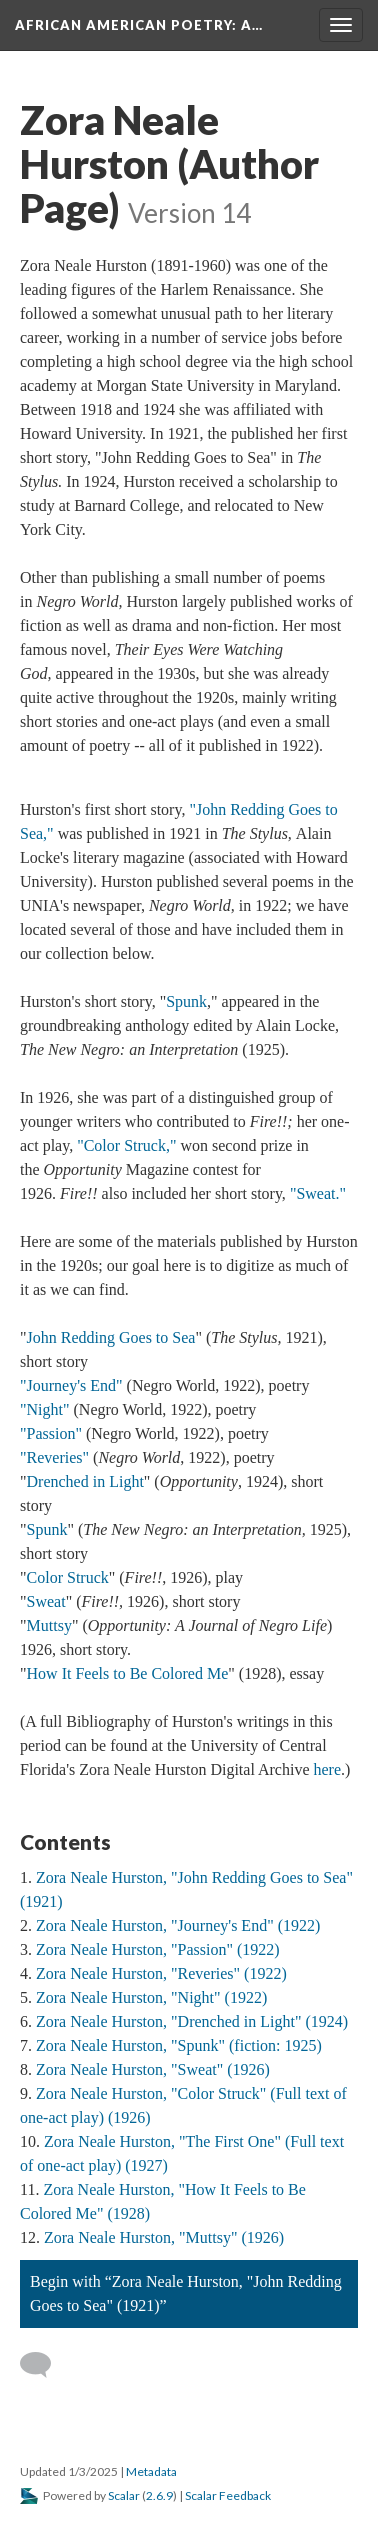  Describe the element at coordinates (192, 2021) in the screenshot. I see `Zora Neale Hurston, "Drenched in Light" (1924)` at that location.